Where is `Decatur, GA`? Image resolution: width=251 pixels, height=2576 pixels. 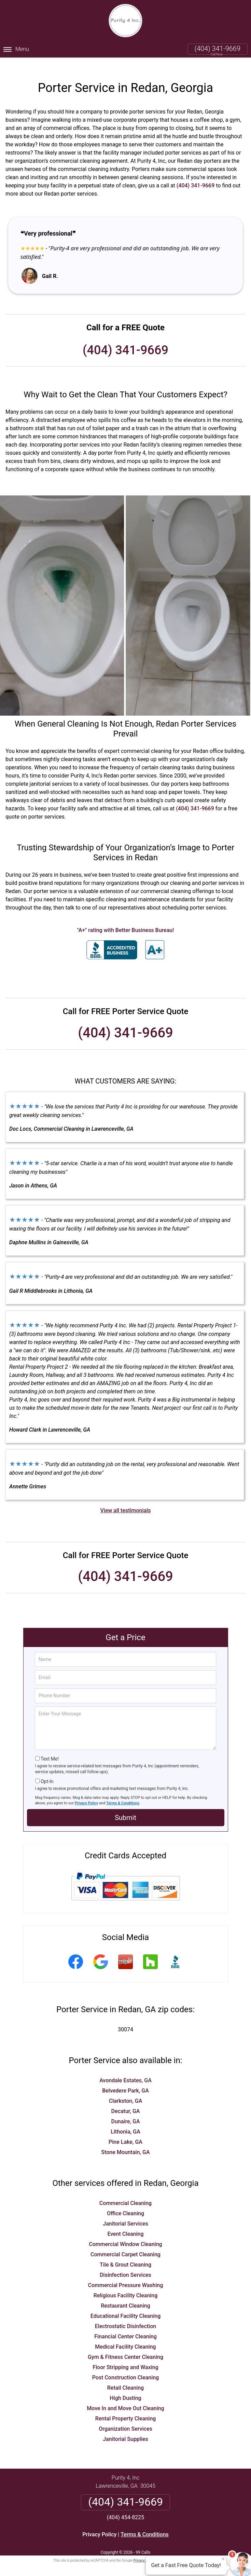
Decatur, GA is located at coordinates (125, 2100).